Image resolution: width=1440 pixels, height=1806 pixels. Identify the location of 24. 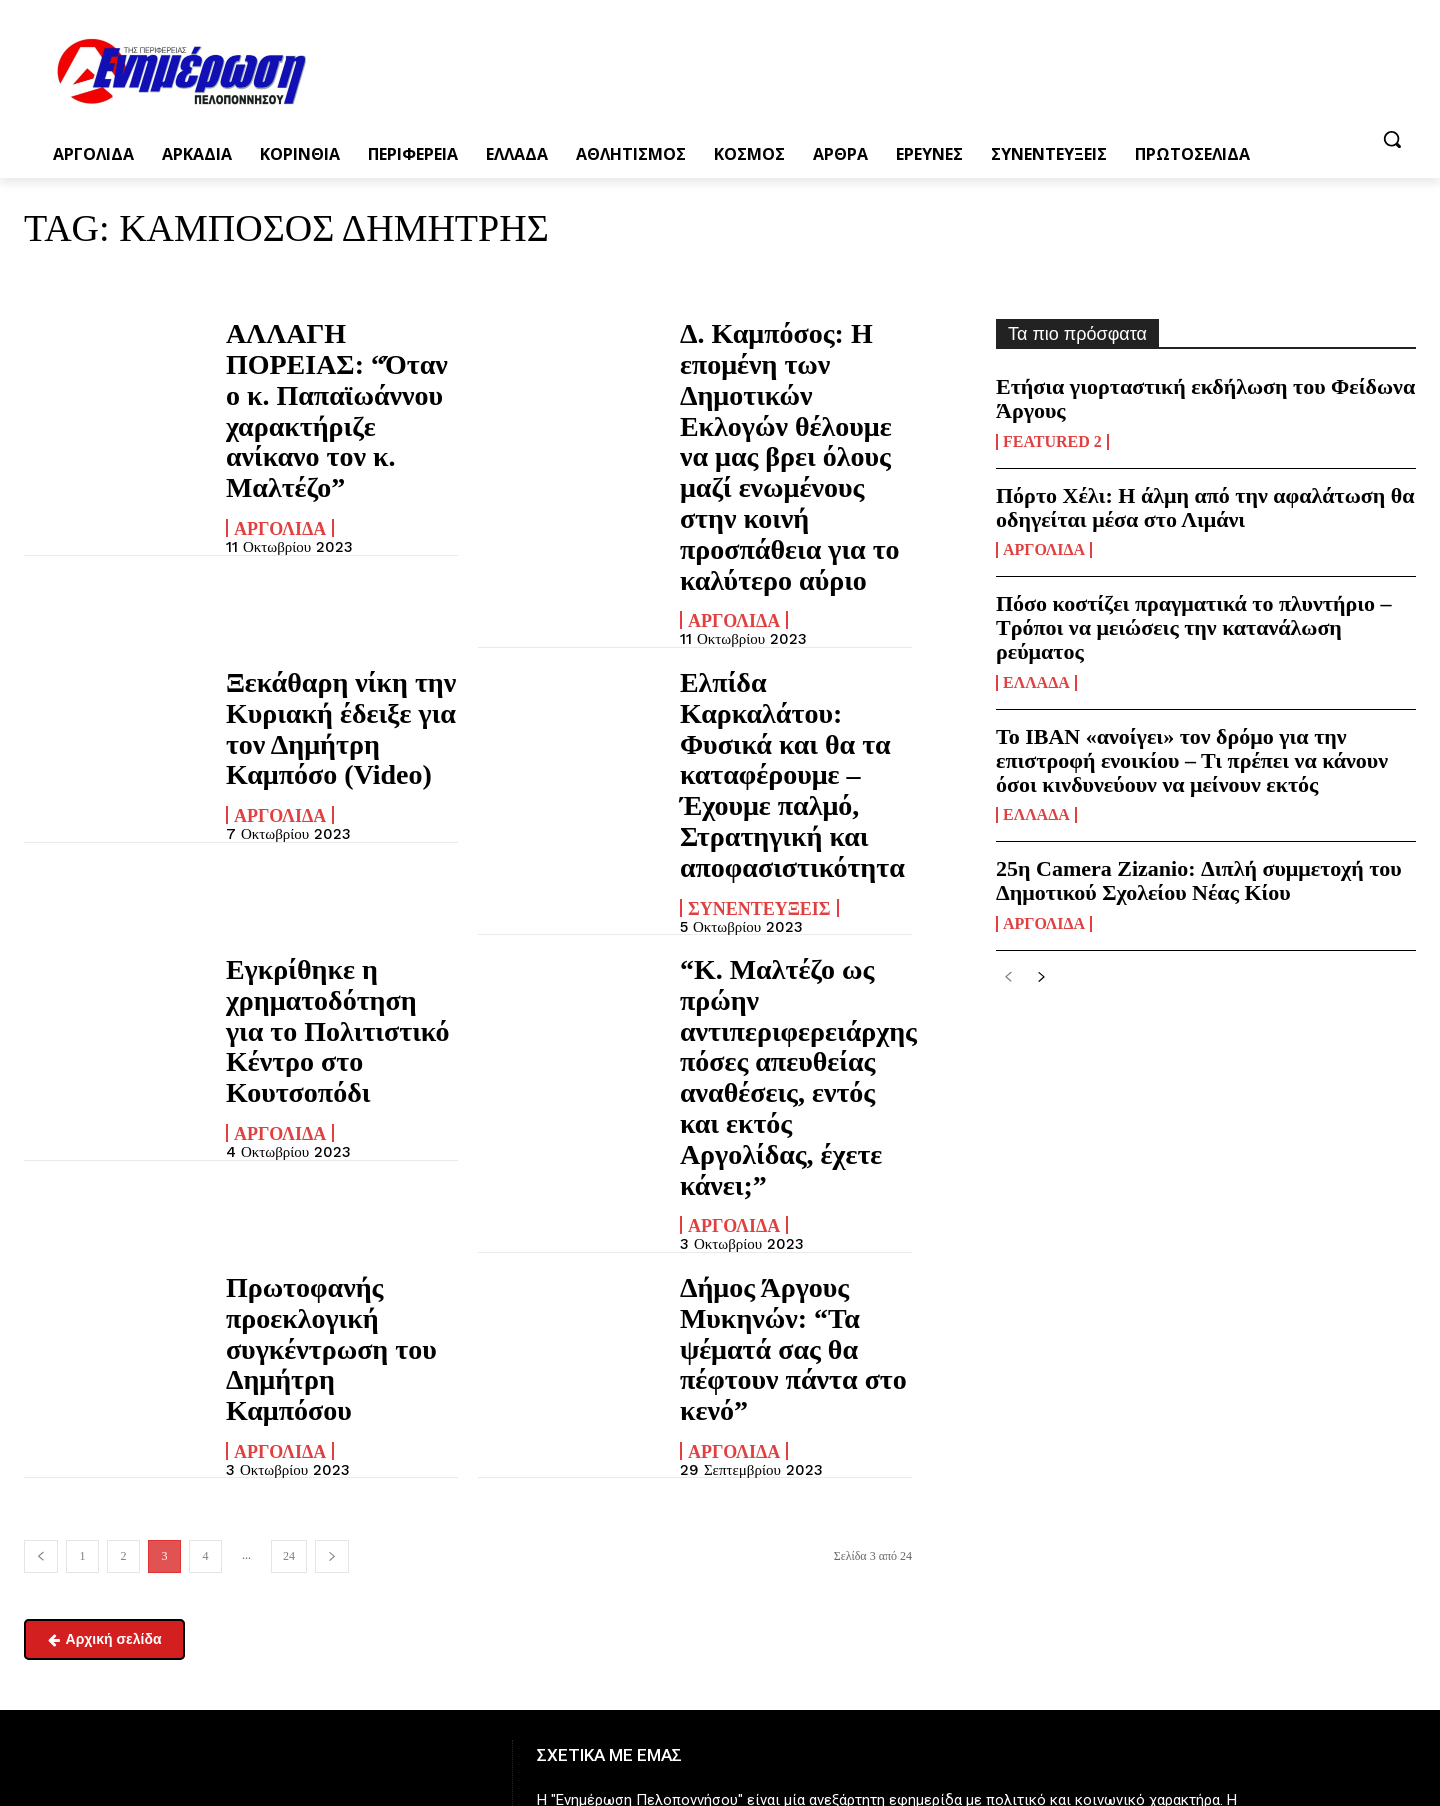
(289, 1195).